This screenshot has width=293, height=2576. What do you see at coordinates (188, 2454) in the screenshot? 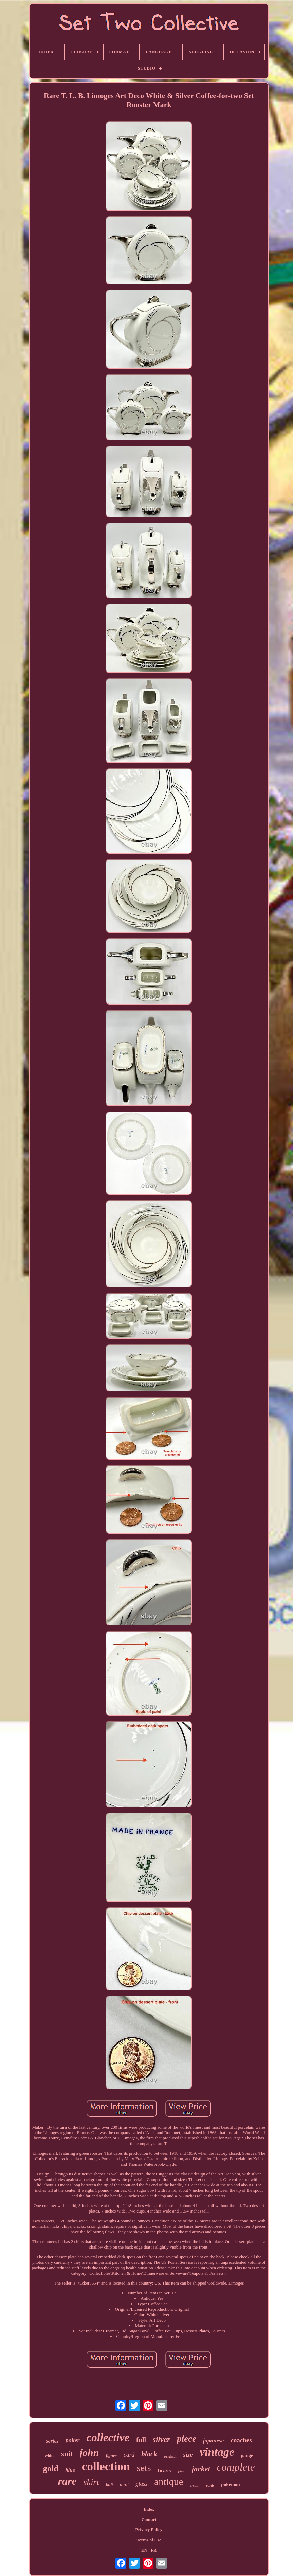
I see `size` at bounding box center [188, 2454].